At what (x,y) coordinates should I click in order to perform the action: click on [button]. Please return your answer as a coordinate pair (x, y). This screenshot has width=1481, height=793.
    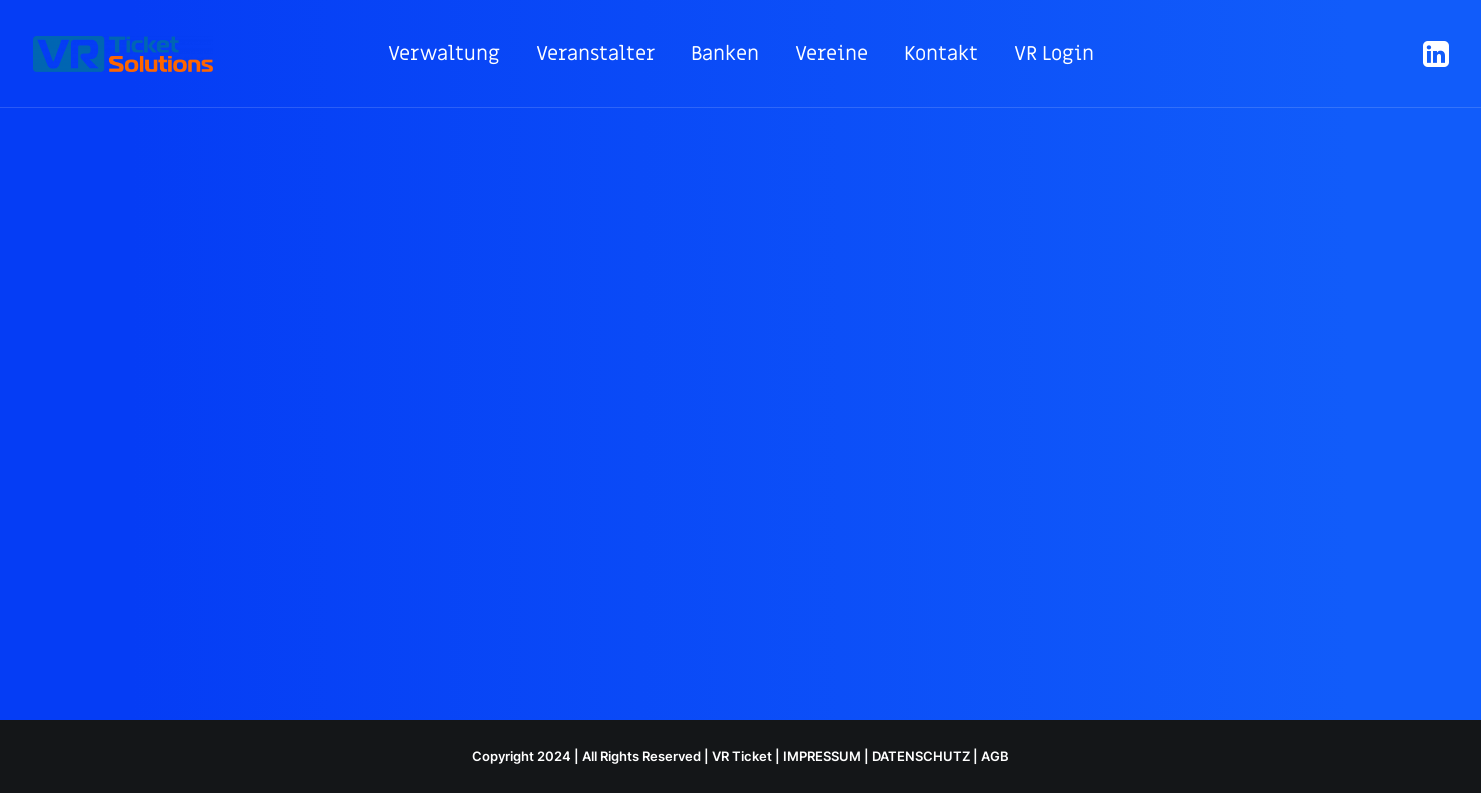
    Looking at the image, I should click on (1434, 54).